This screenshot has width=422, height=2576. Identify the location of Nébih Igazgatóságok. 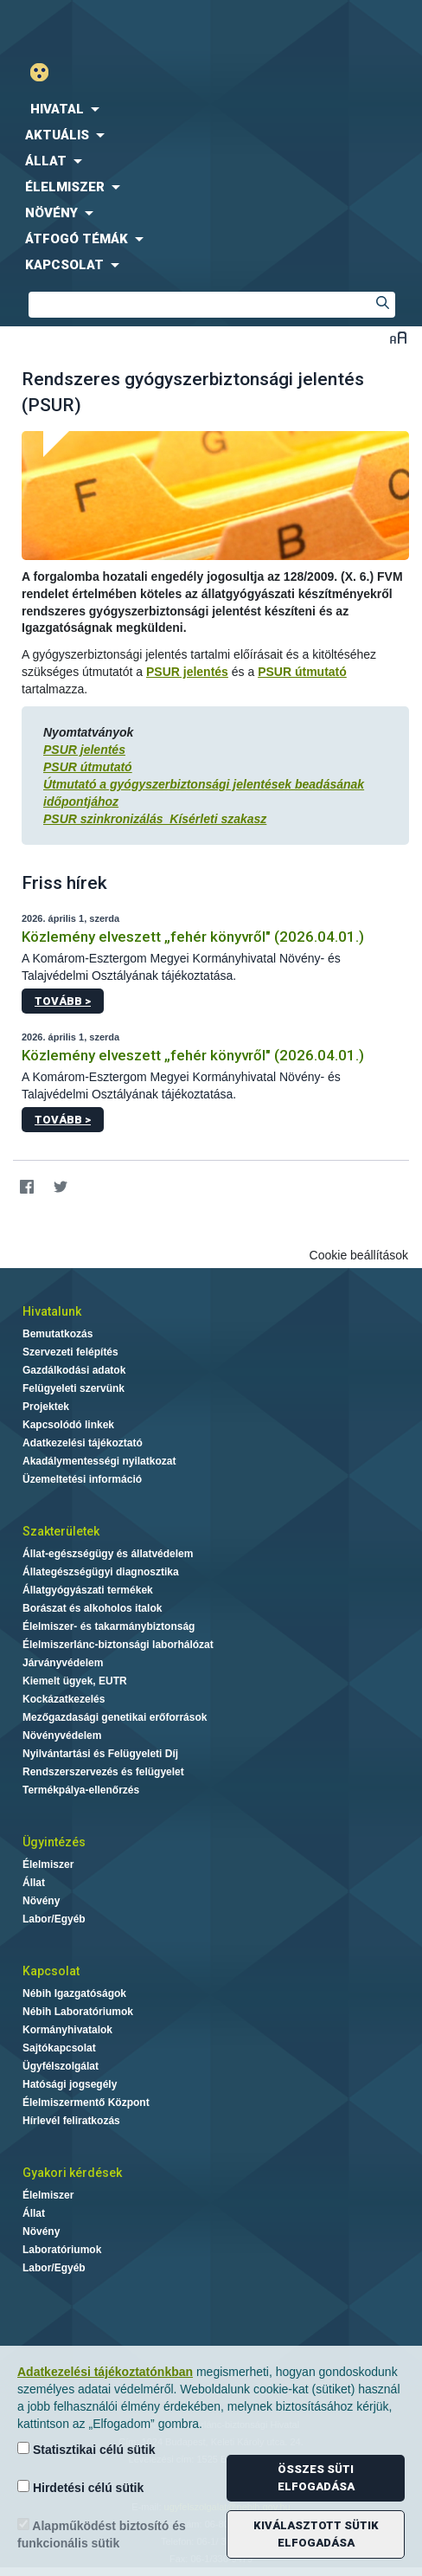
(74, 1993).